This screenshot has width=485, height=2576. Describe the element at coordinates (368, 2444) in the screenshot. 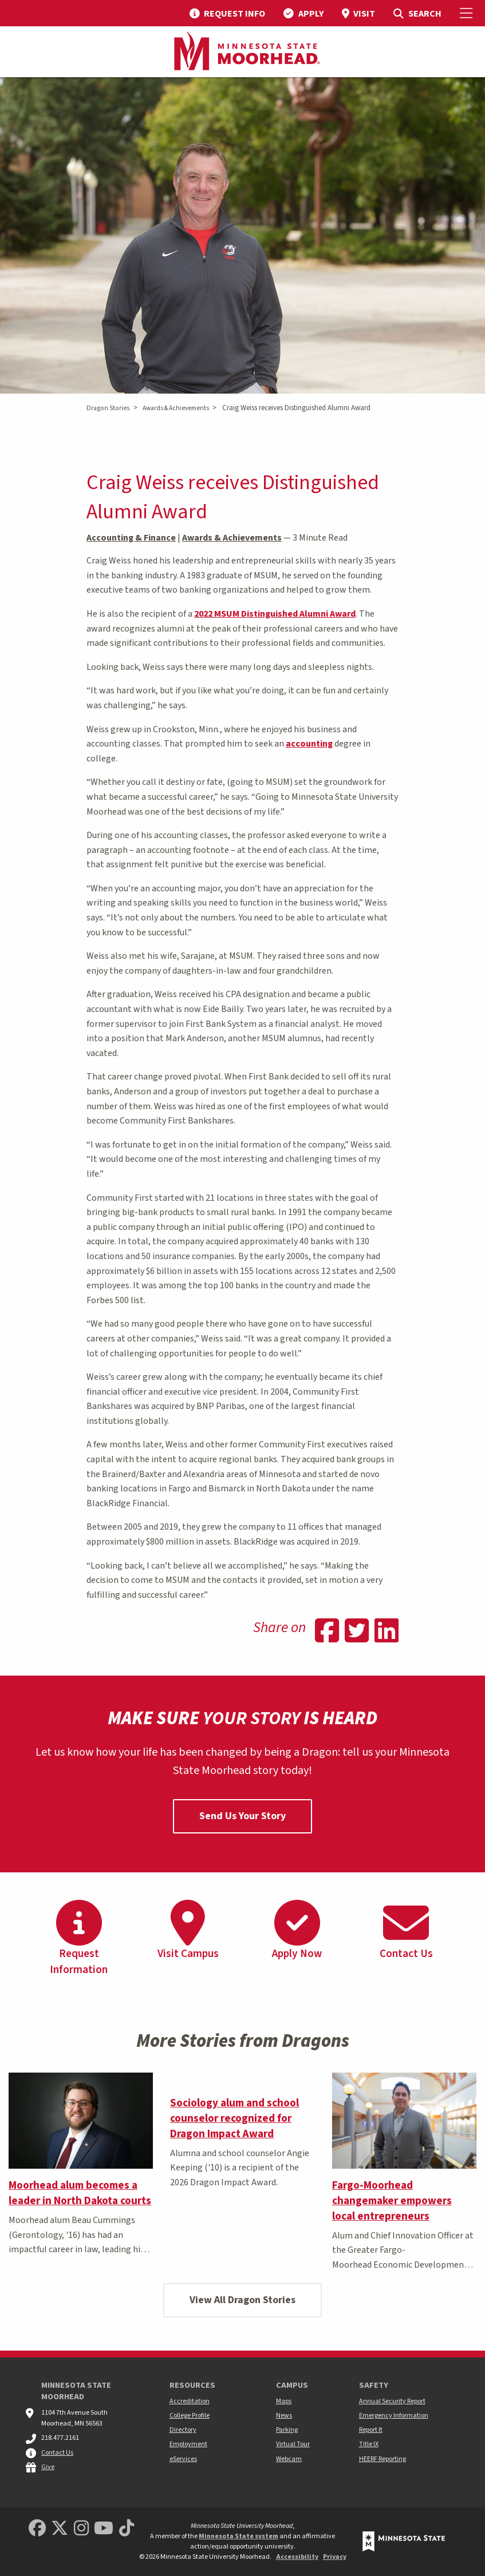

I see `Title IX` at that location.